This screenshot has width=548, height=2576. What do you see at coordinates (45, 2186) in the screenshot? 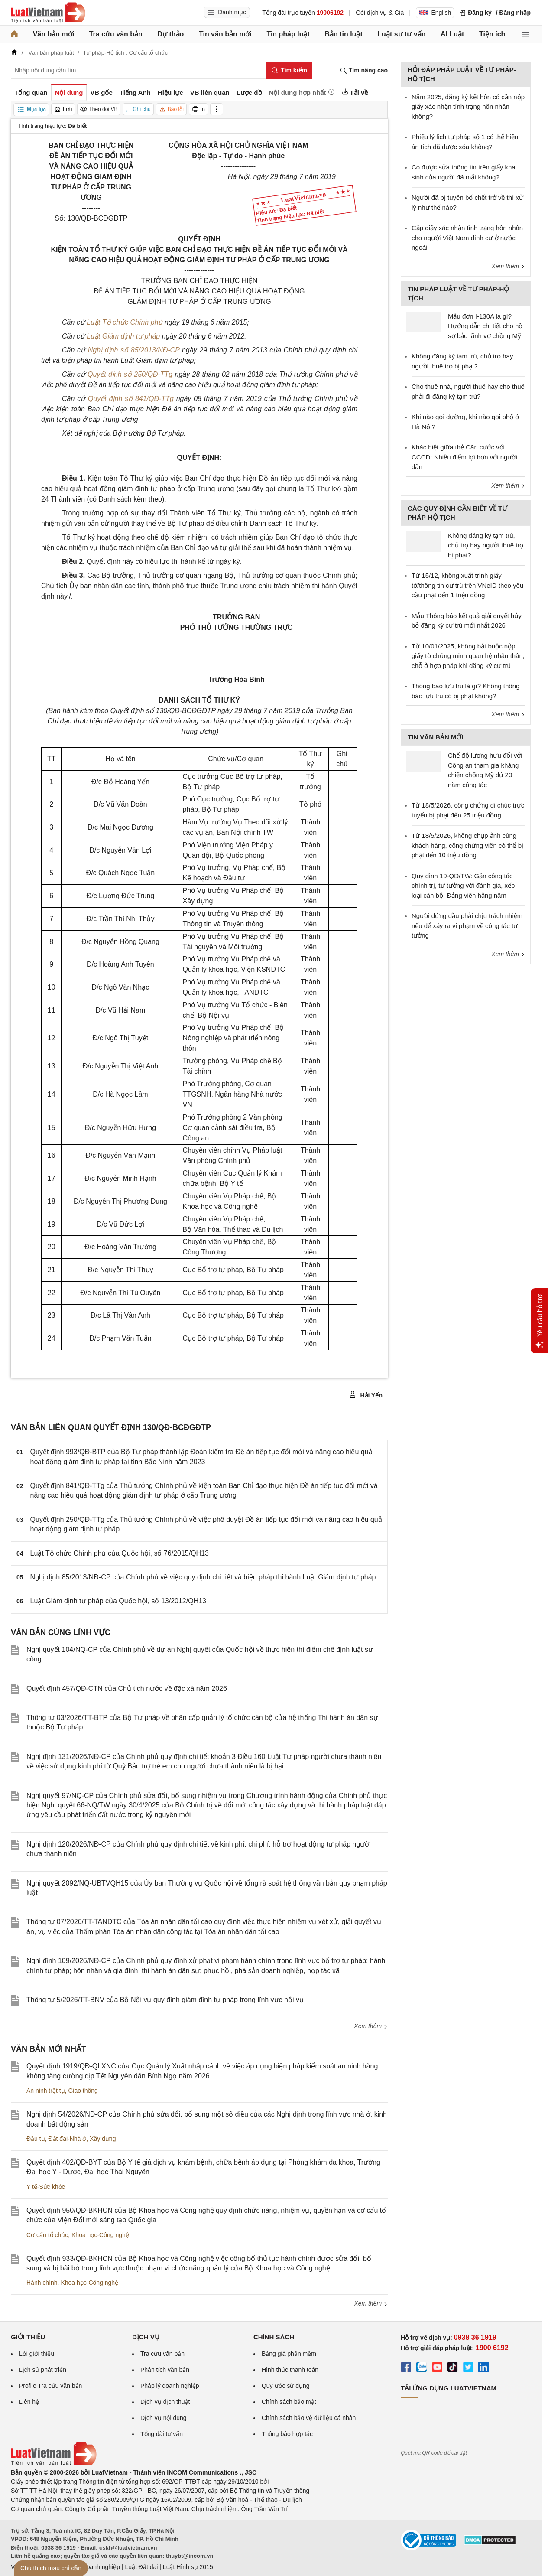
I see `Y tế-Sức khỏe` at bounding box center [45, 2186].